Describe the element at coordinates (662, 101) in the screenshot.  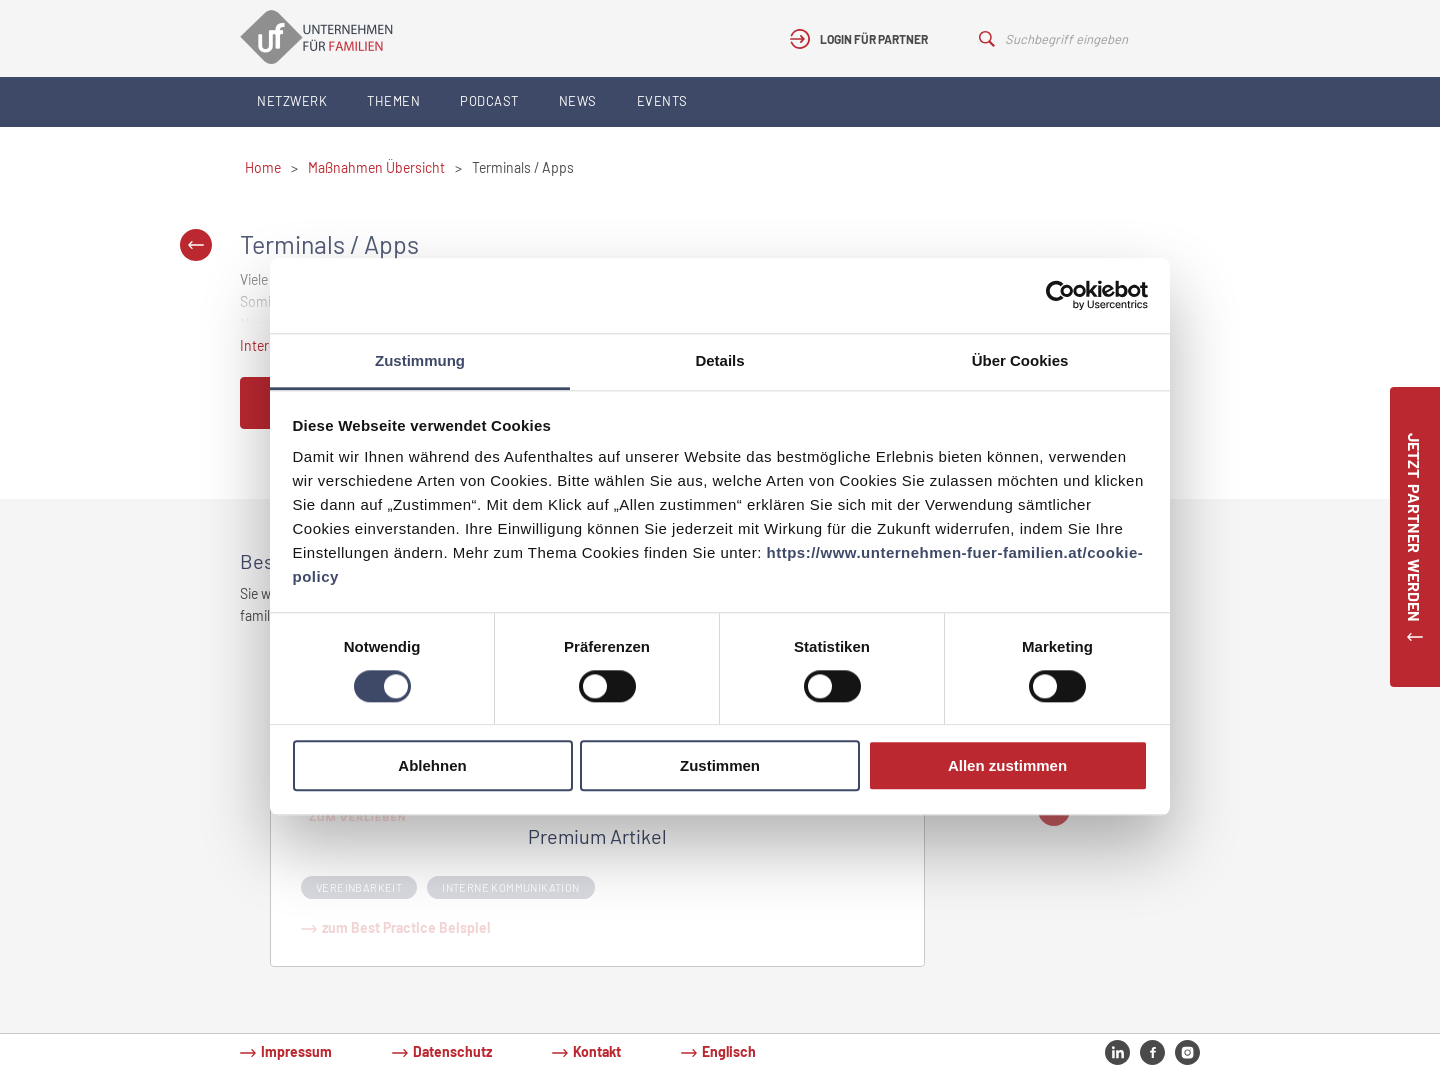
I see `Events` at that location.